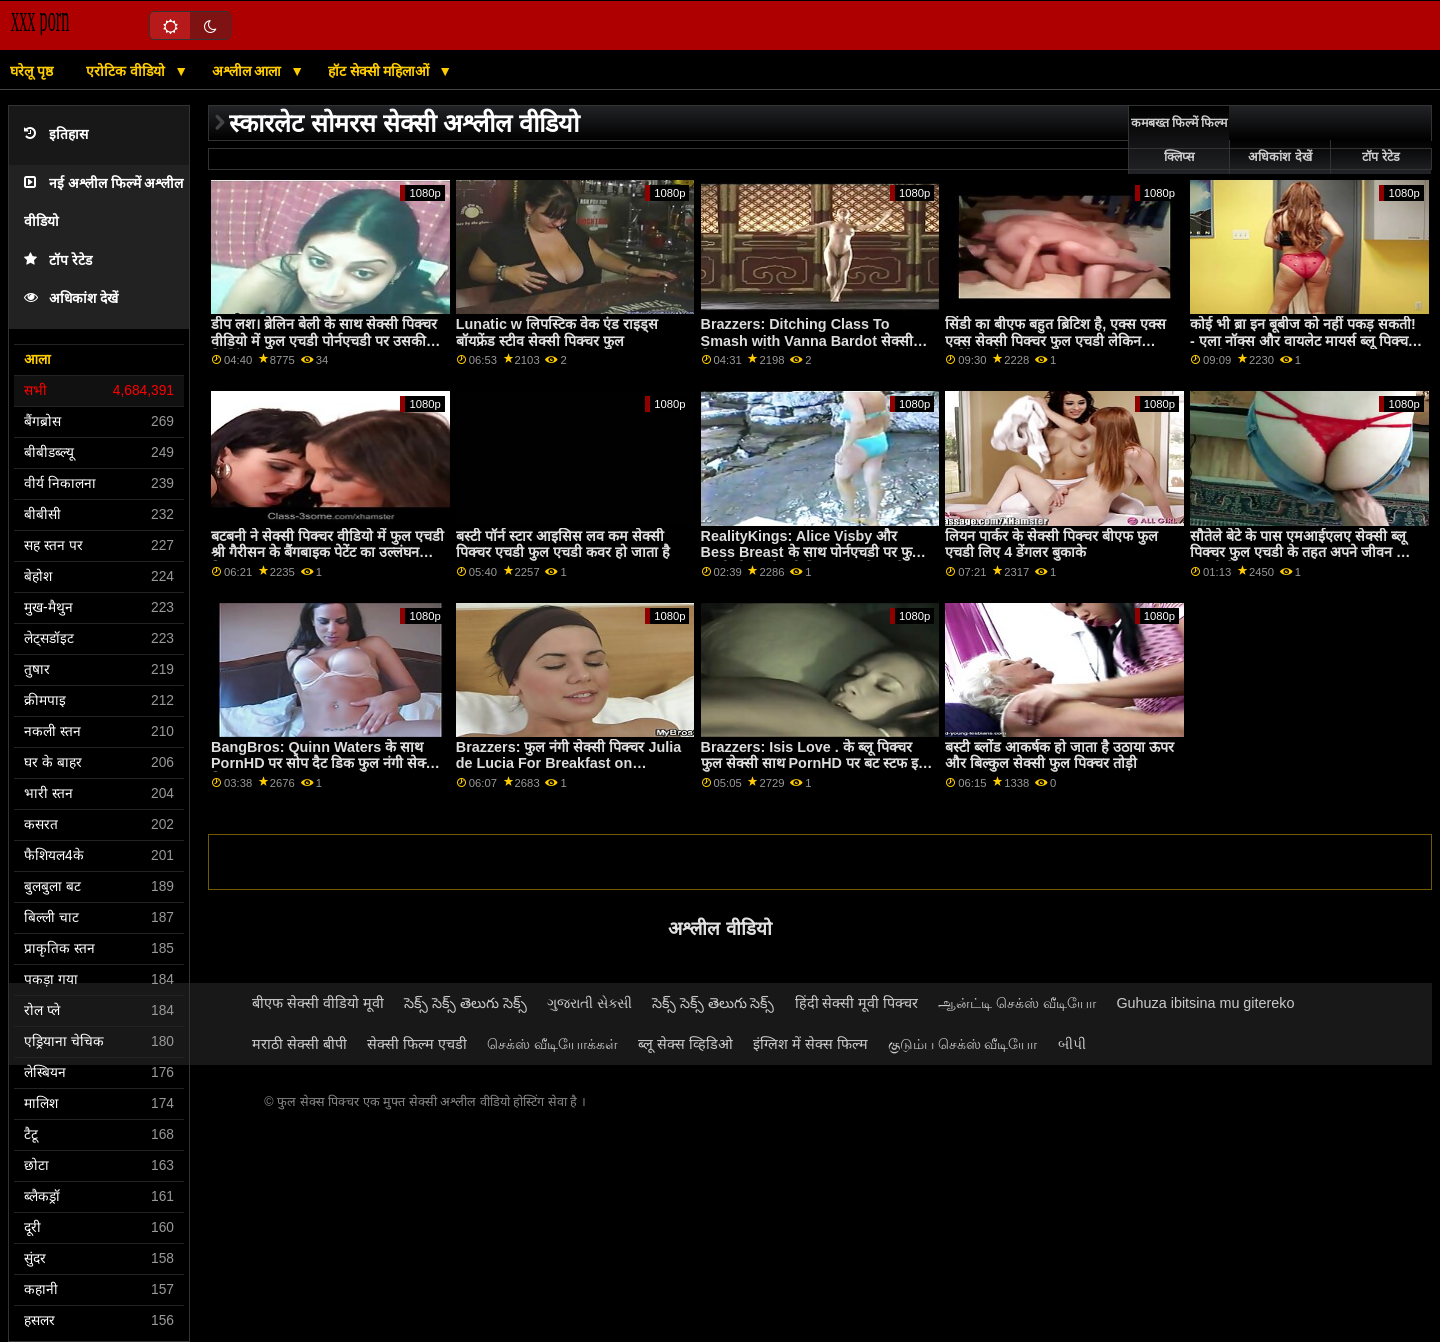 This screenshot has width=1440, height=1342. What do you see at coordinates (249, 71) in the screenshot?
I see `अश्लील आला` at bounding box center [249, 71].